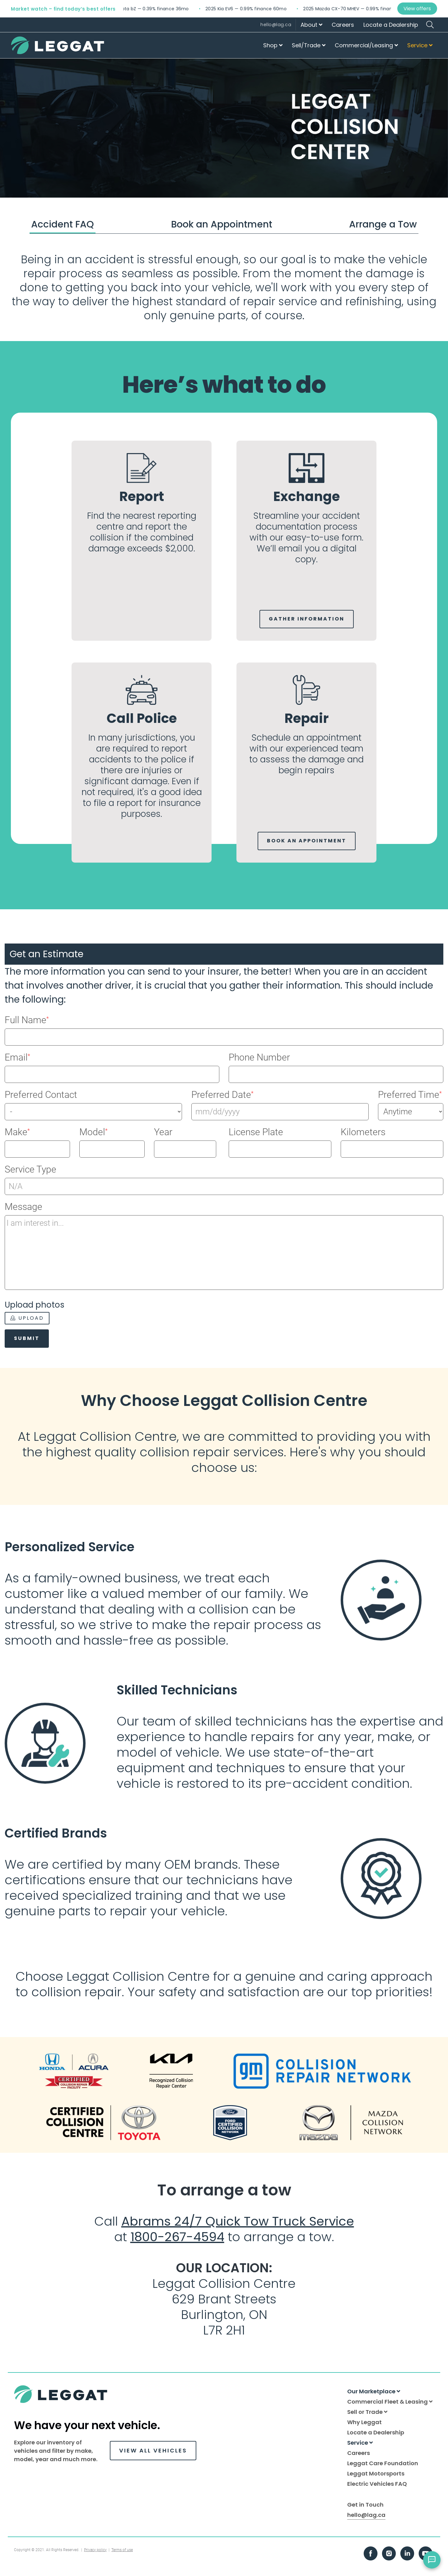 The image size is (448, 2576). What do you see at coordinates (367, 2412) in the screenshot?
I see `Sell or Trade` at bounding box center [367, 2412].